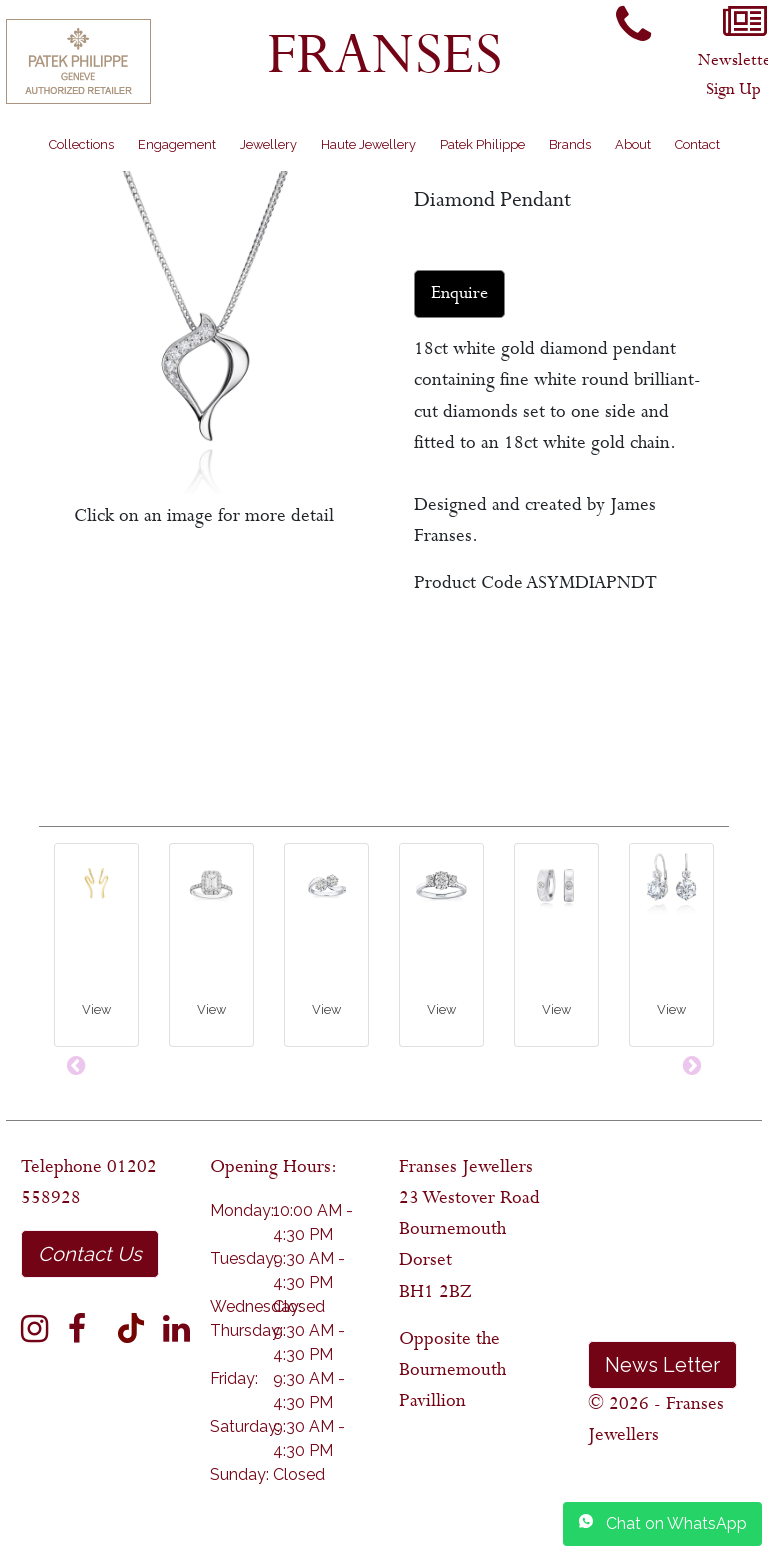  What do you see at coordinates (90, 1254) in the screenshot?
I see `Contact Us` at bounding box center [90, 1254].